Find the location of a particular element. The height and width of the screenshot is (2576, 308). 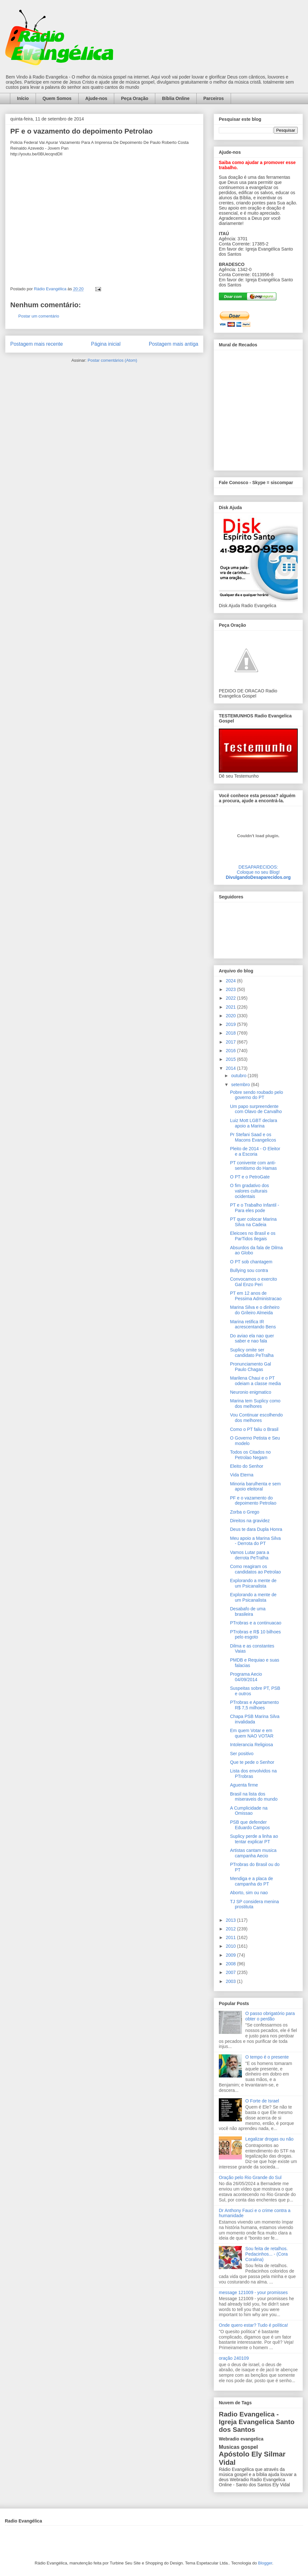

Aborto, sim ou nao is located at coordinates (249, 1892).